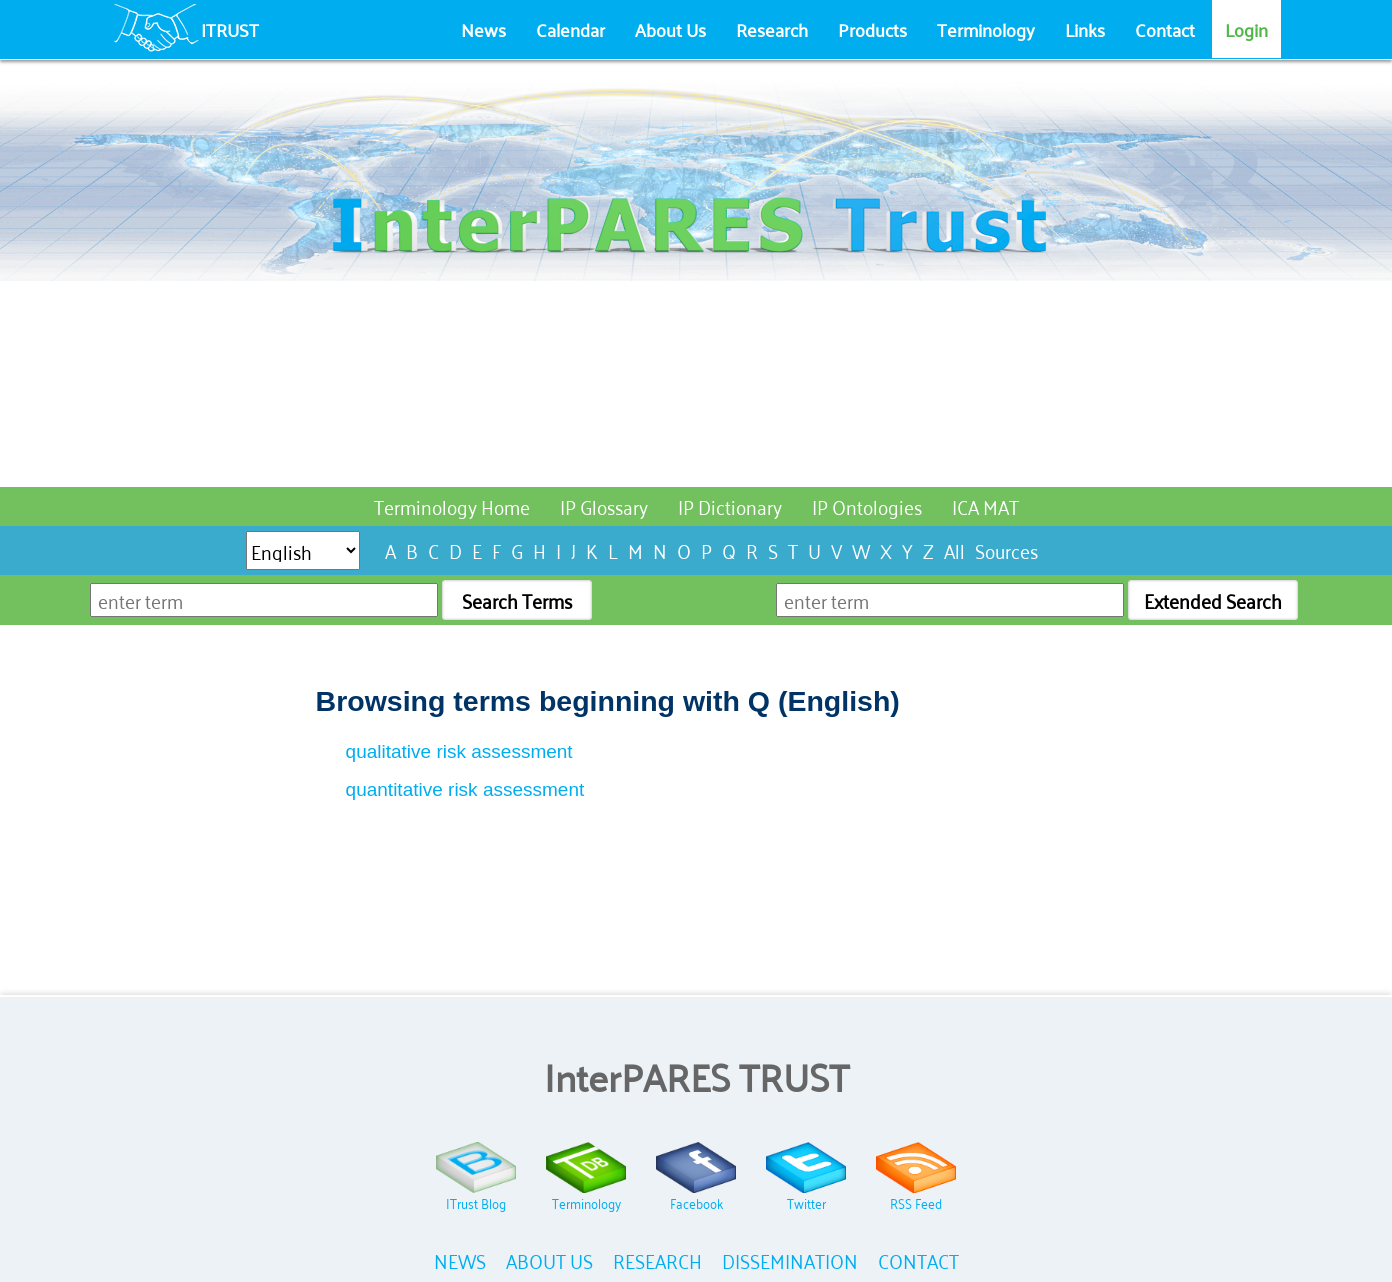 Image resolution: width=1392 pixels, height=1282 pixels. I want to click on Contact, so click(1165, 29).